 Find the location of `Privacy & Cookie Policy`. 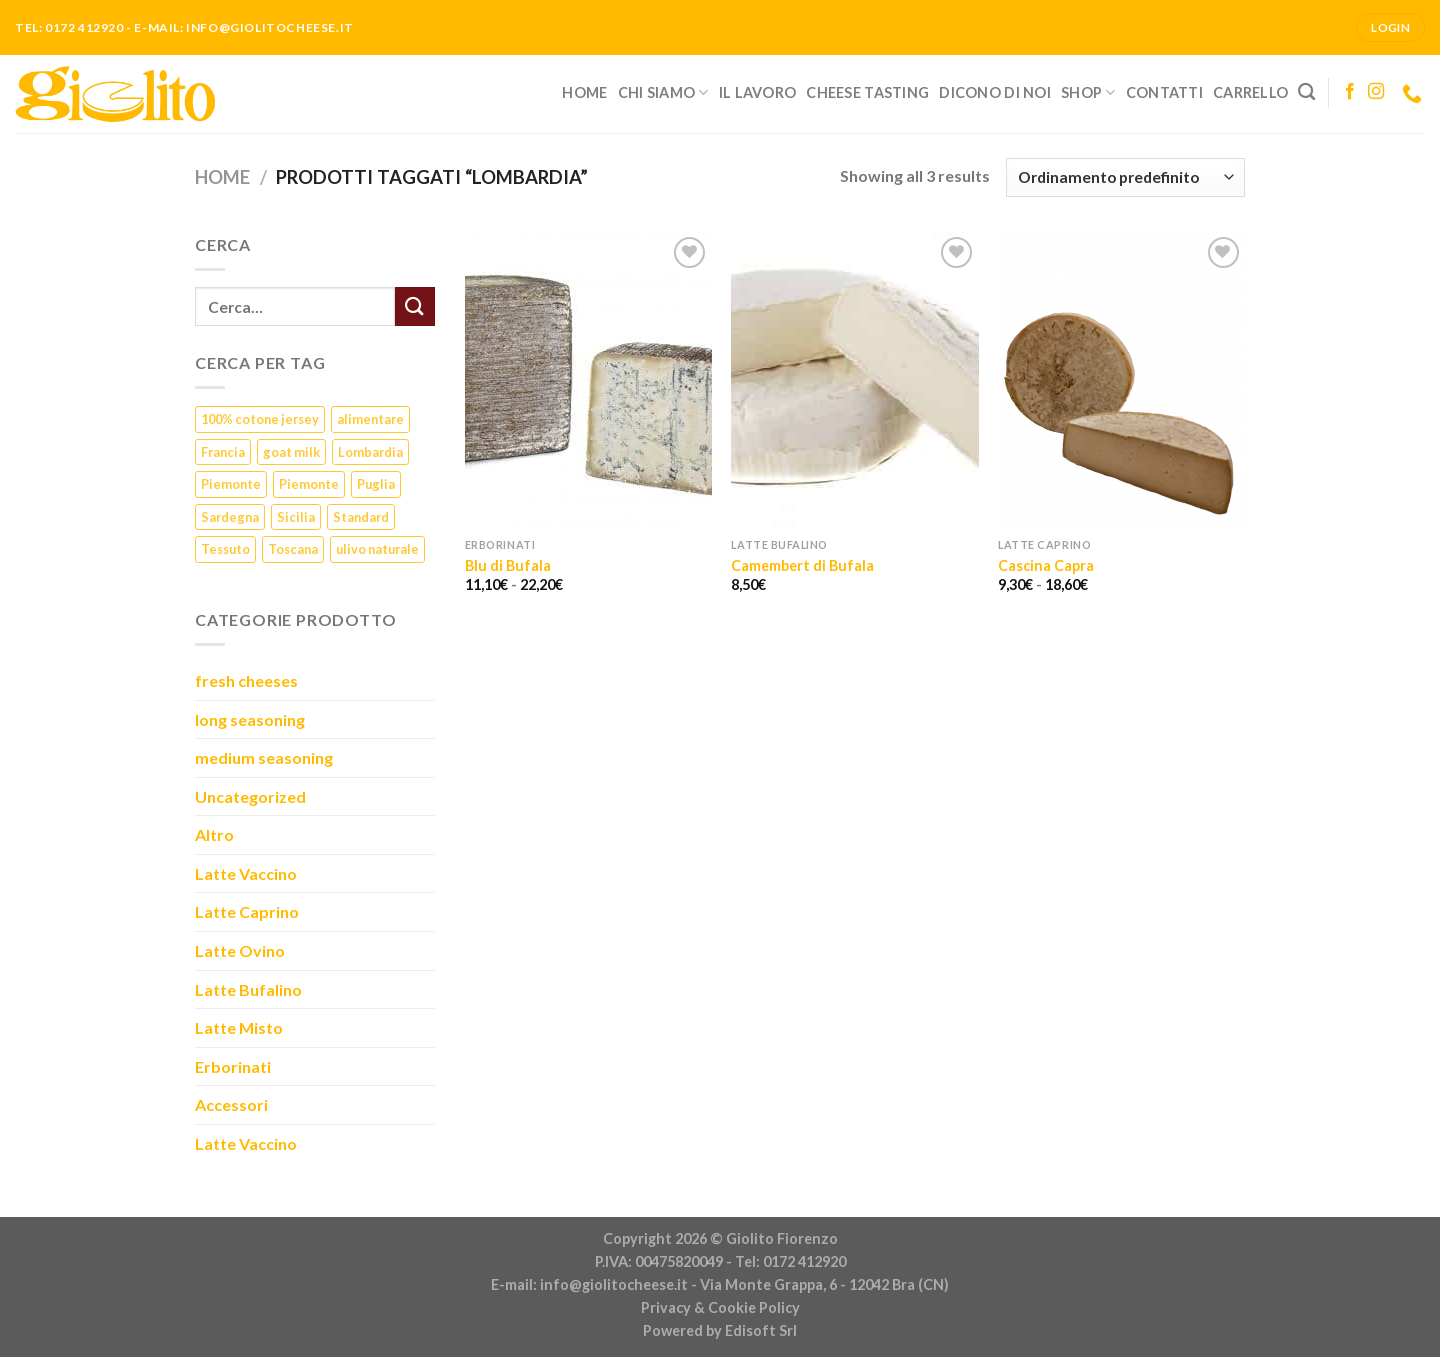

Privacy & Cookie Policy is located at coordinates (720, 1307).